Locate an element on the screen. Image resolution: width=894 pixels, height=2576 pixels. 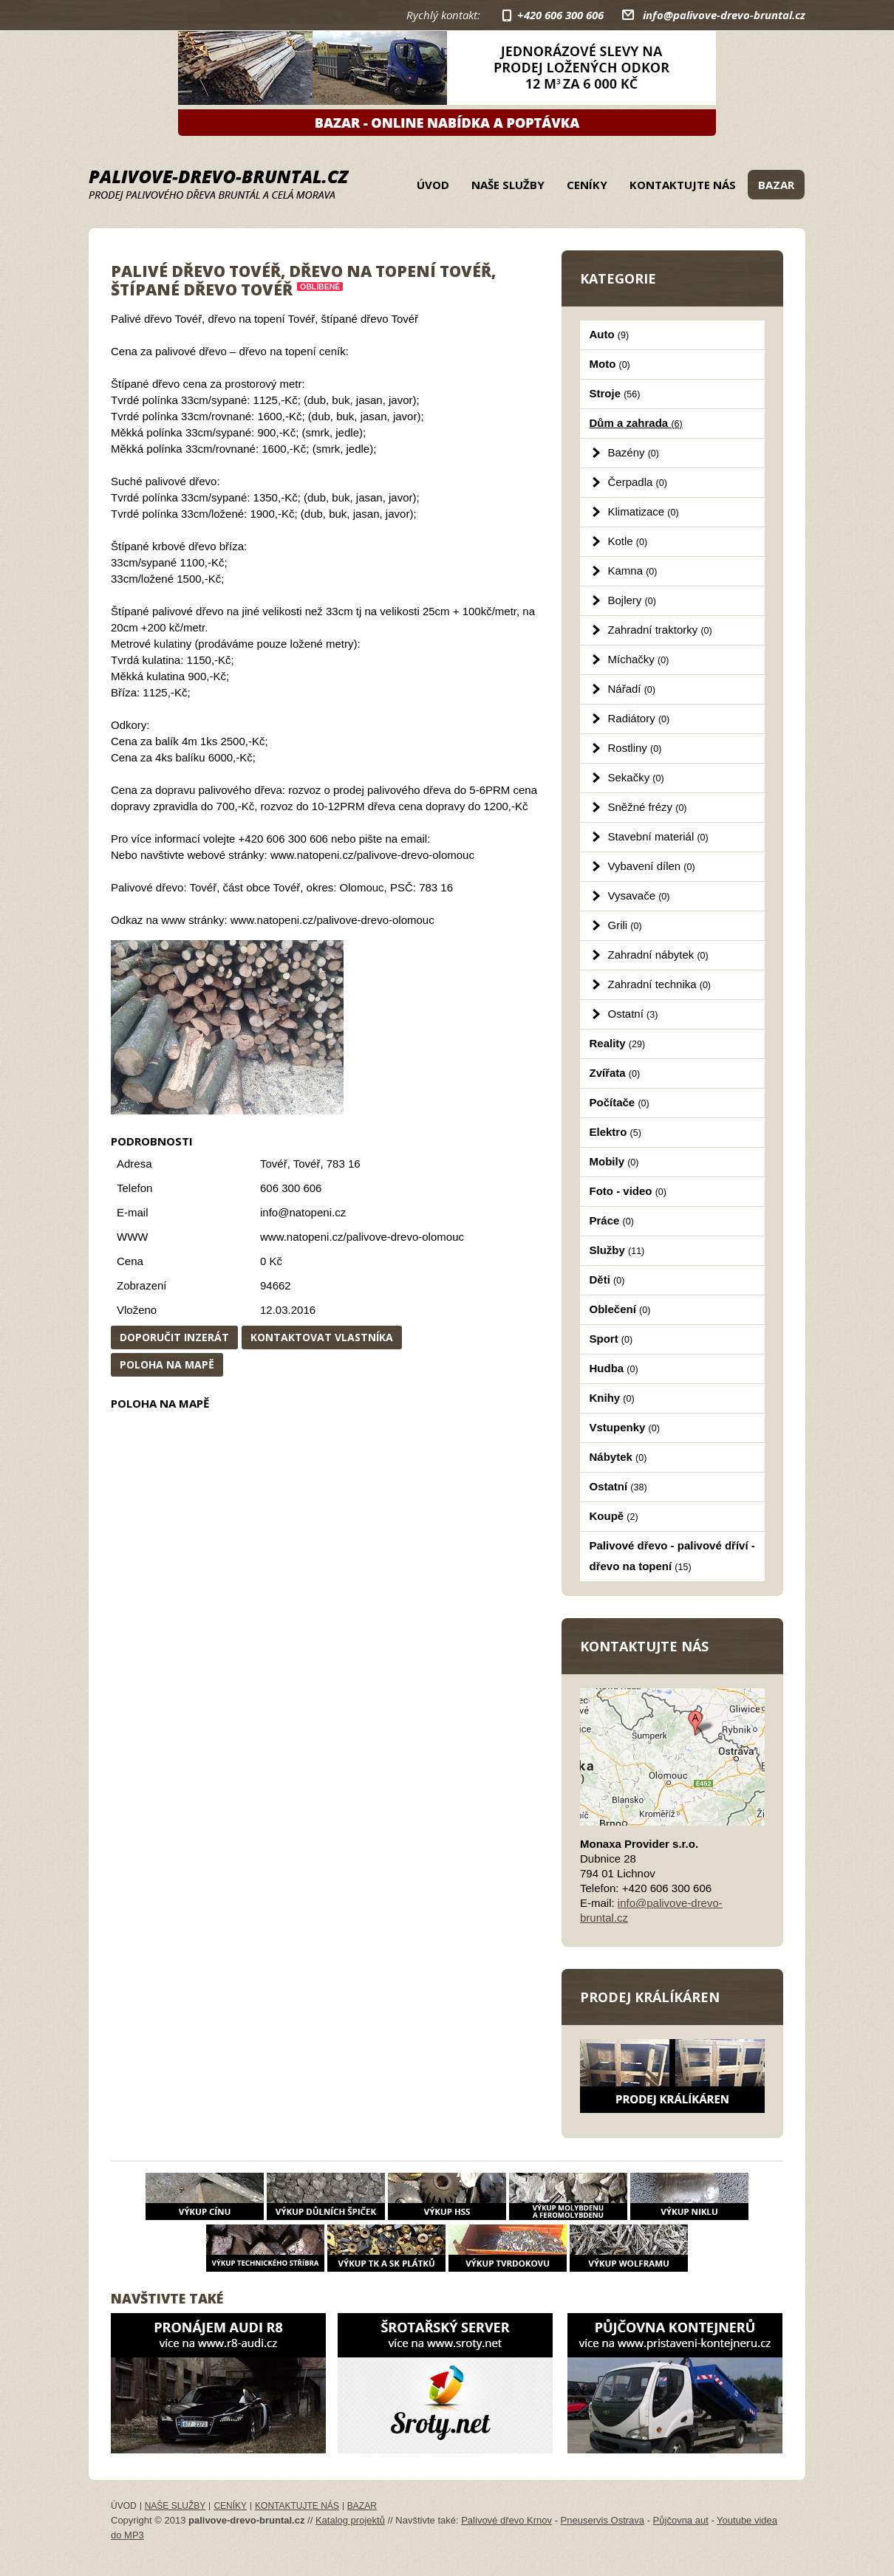
Kamna is located at coordinates (633, 570).